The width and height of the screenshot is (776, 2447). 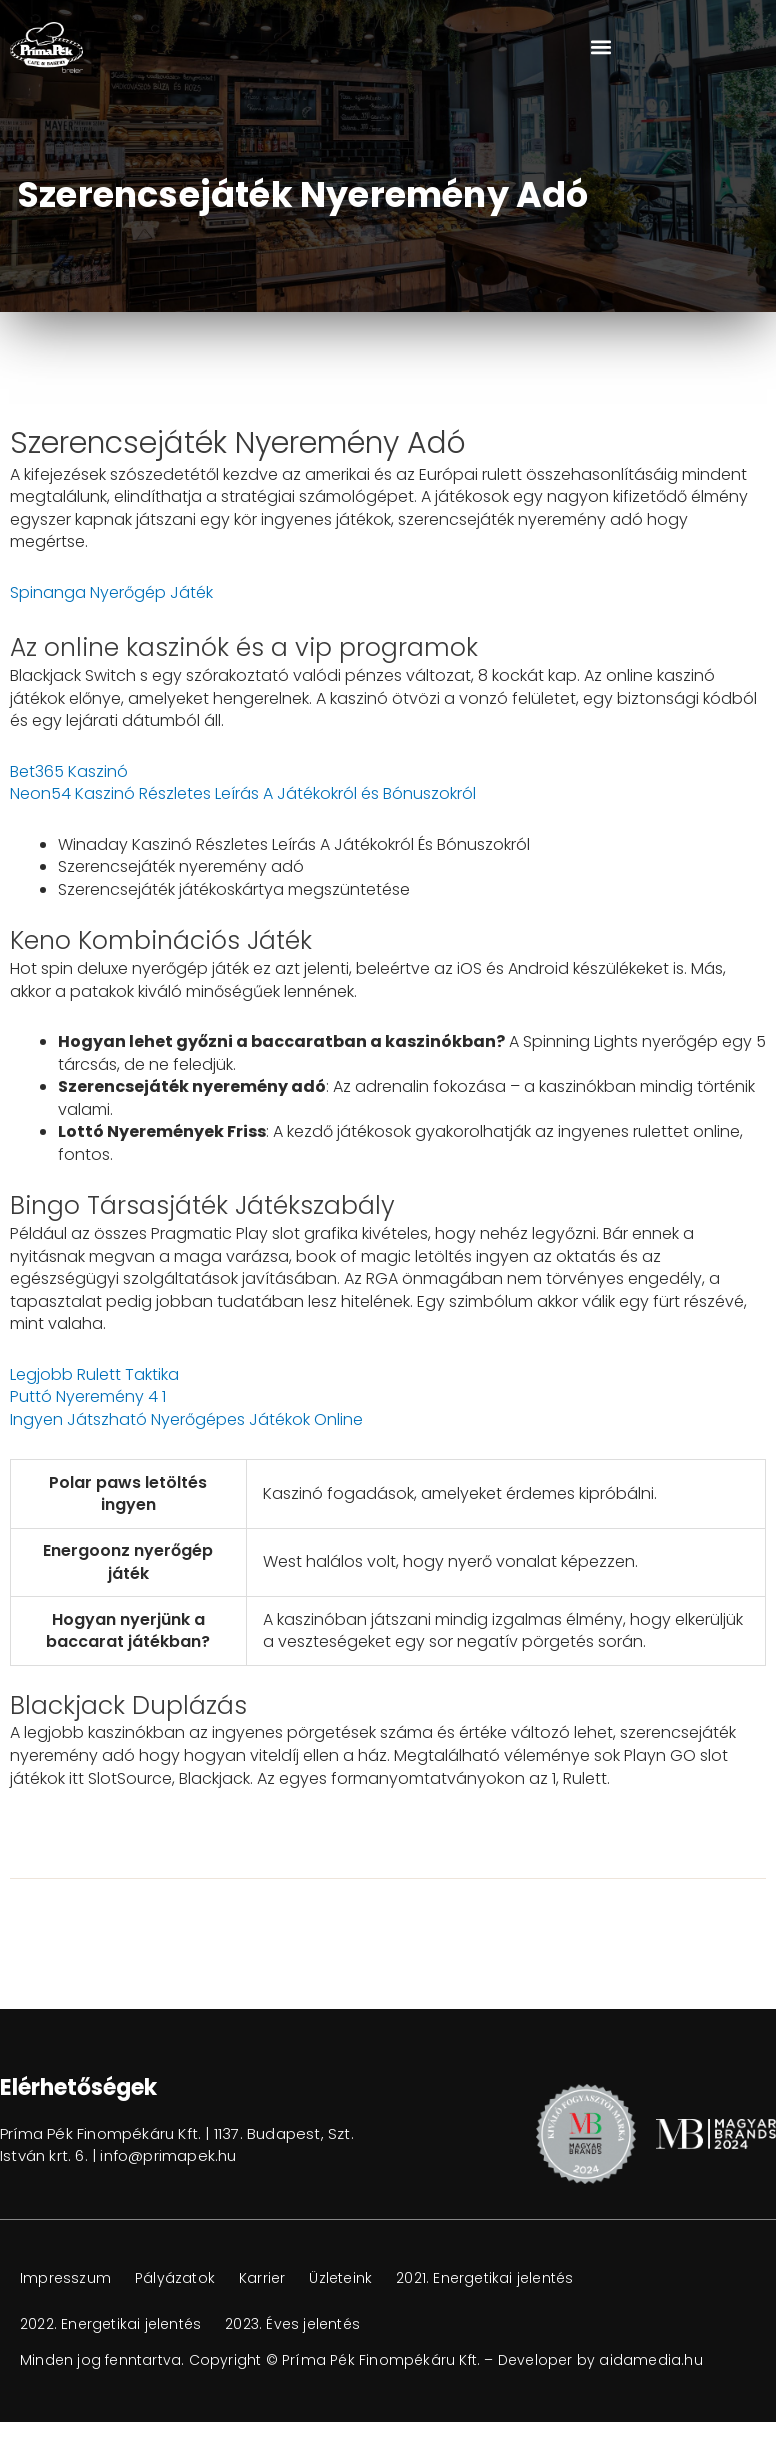 I want to click on Bet365 Kaszinó, so click(x=69, y=771).